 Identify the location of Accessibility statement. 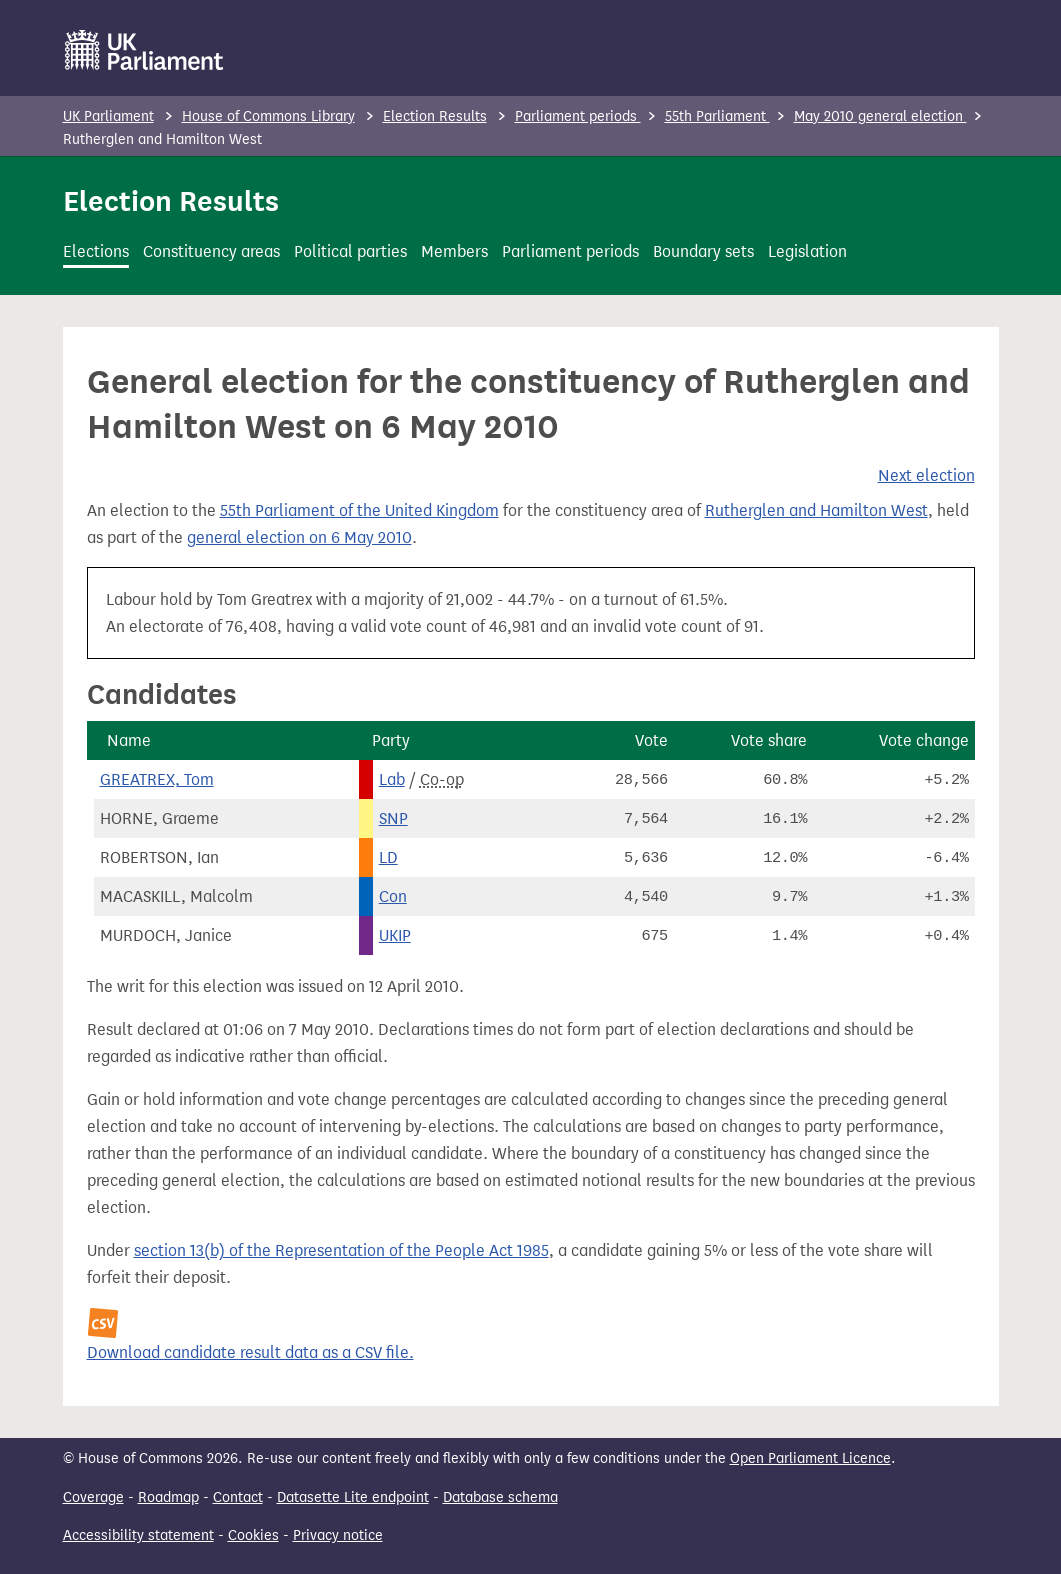
(138, 1535).